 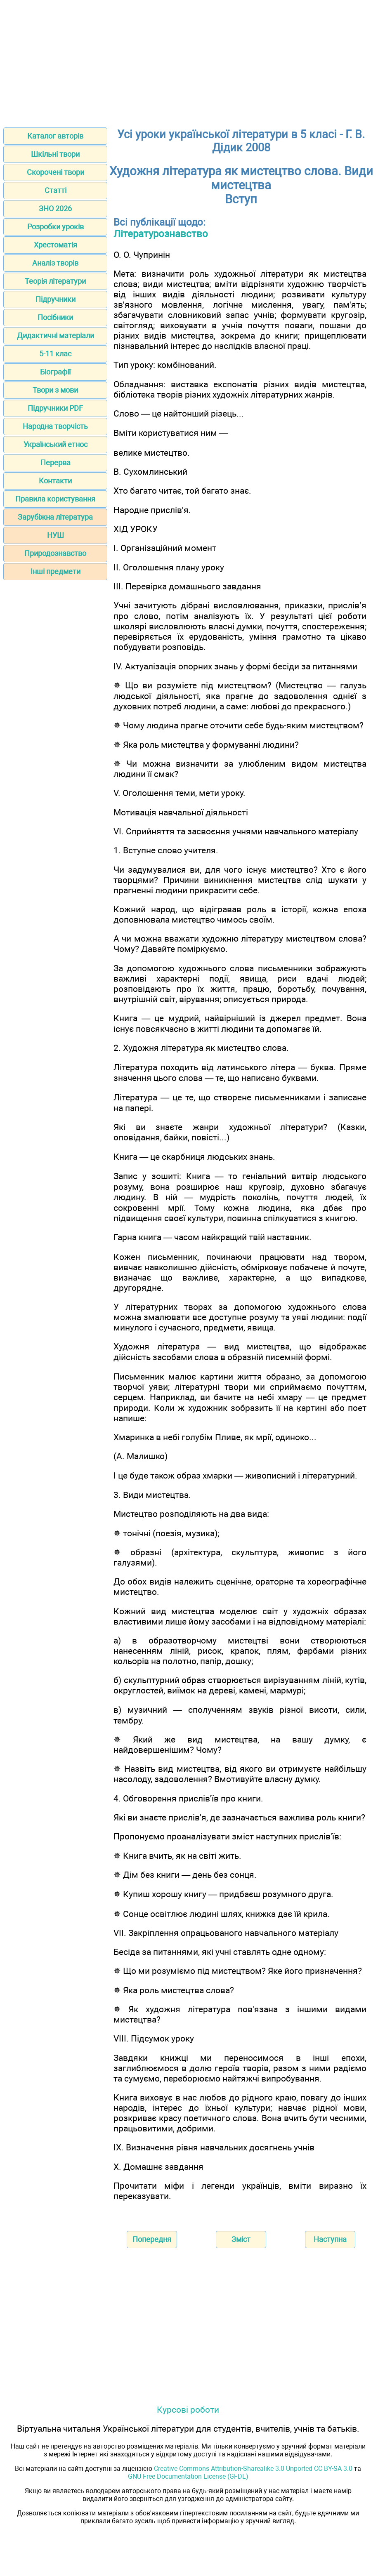 What do you see at coordinates (55, 535) in the screenshot?
I see `НУШ` at bounding box center [55, 535].